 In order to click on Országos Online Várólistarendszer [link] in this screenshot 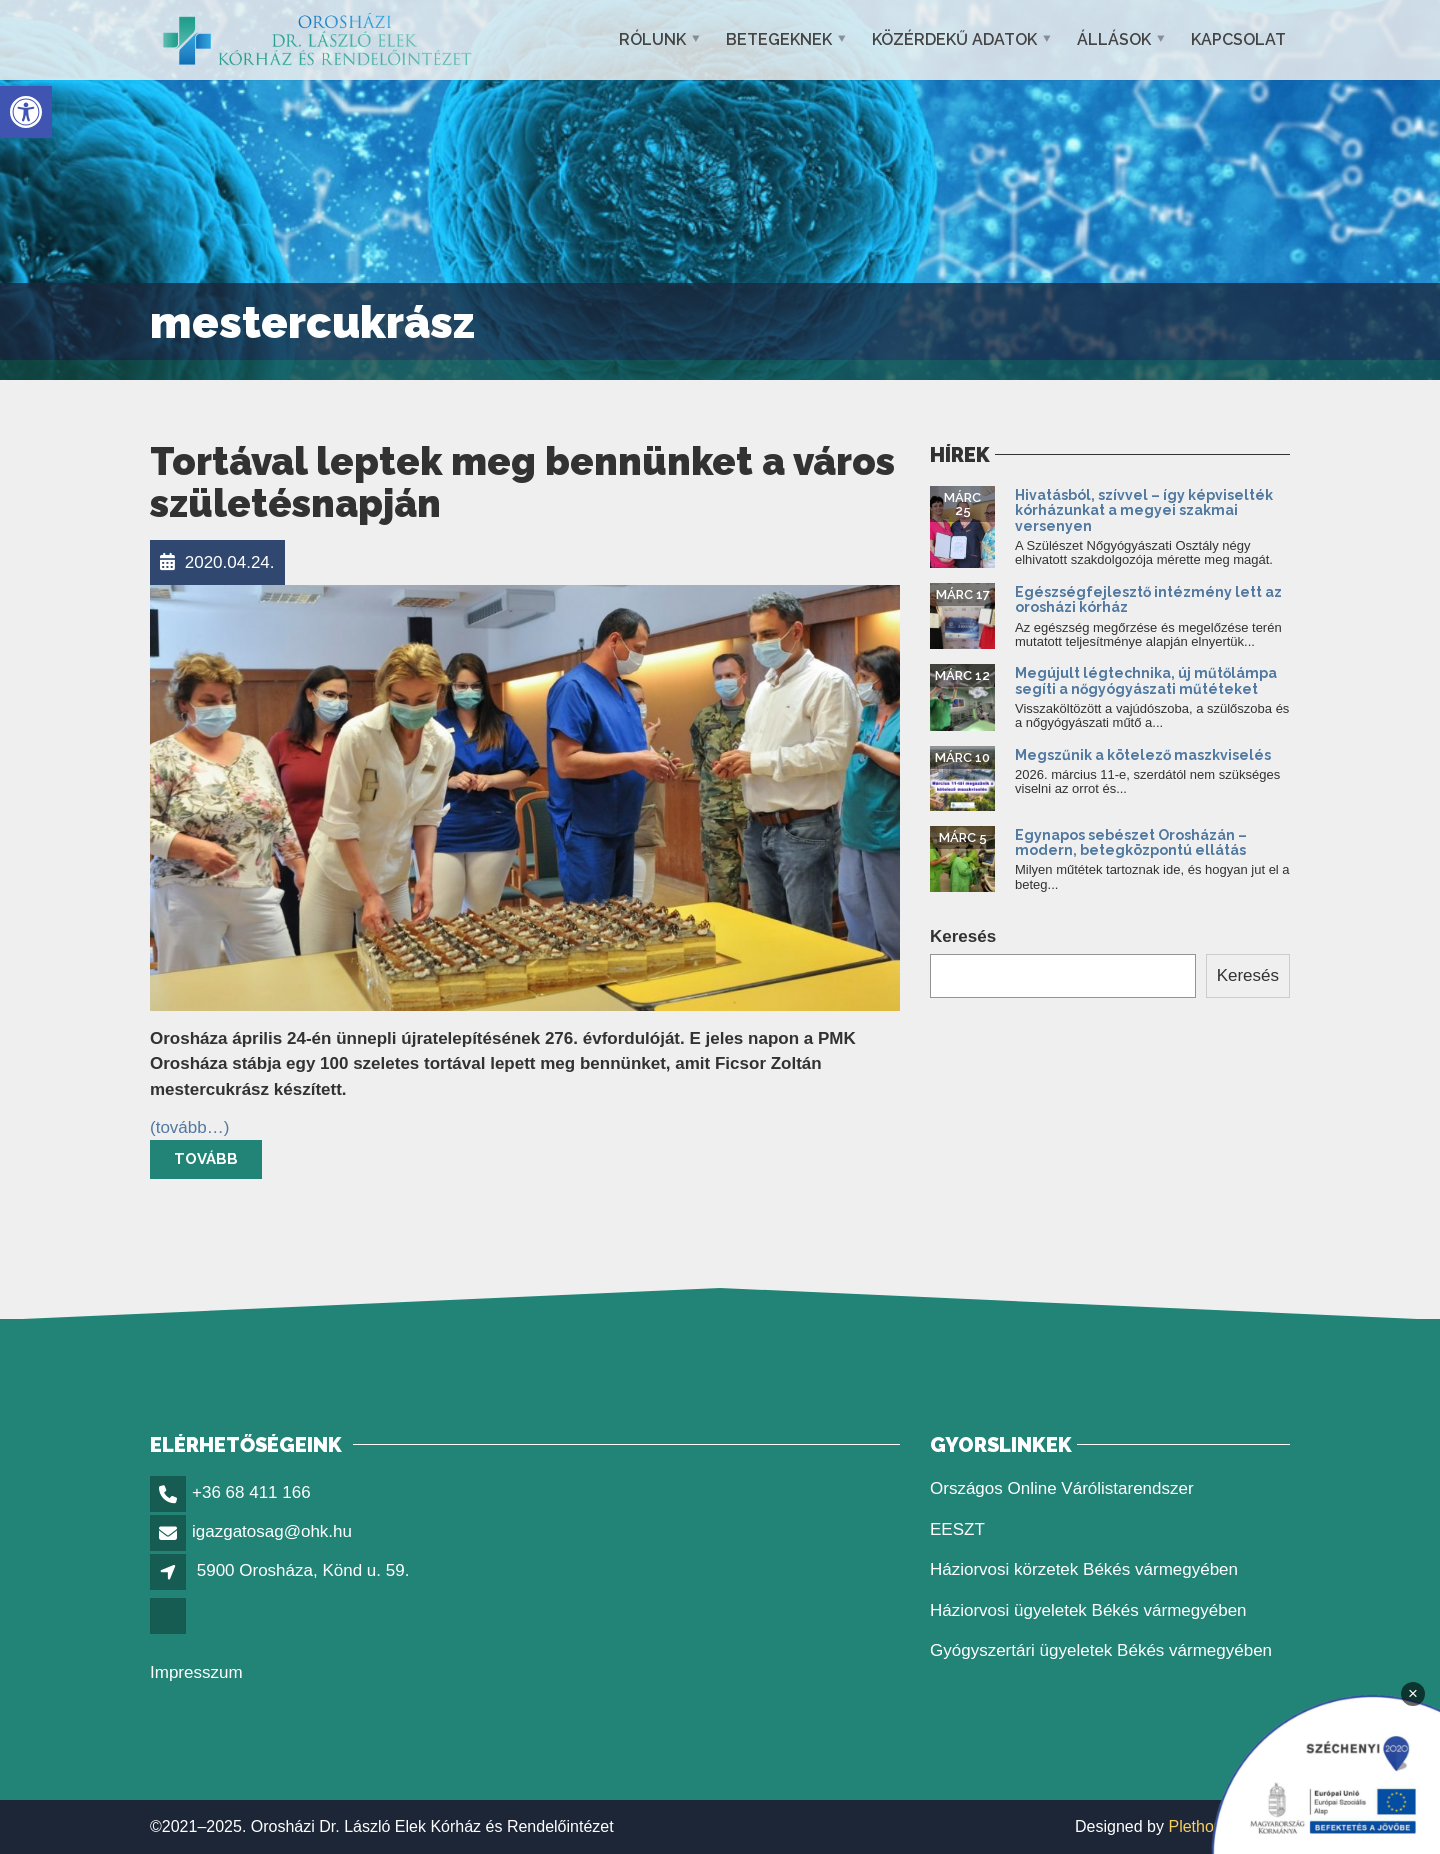, I will do `click(1062, 1488)`.